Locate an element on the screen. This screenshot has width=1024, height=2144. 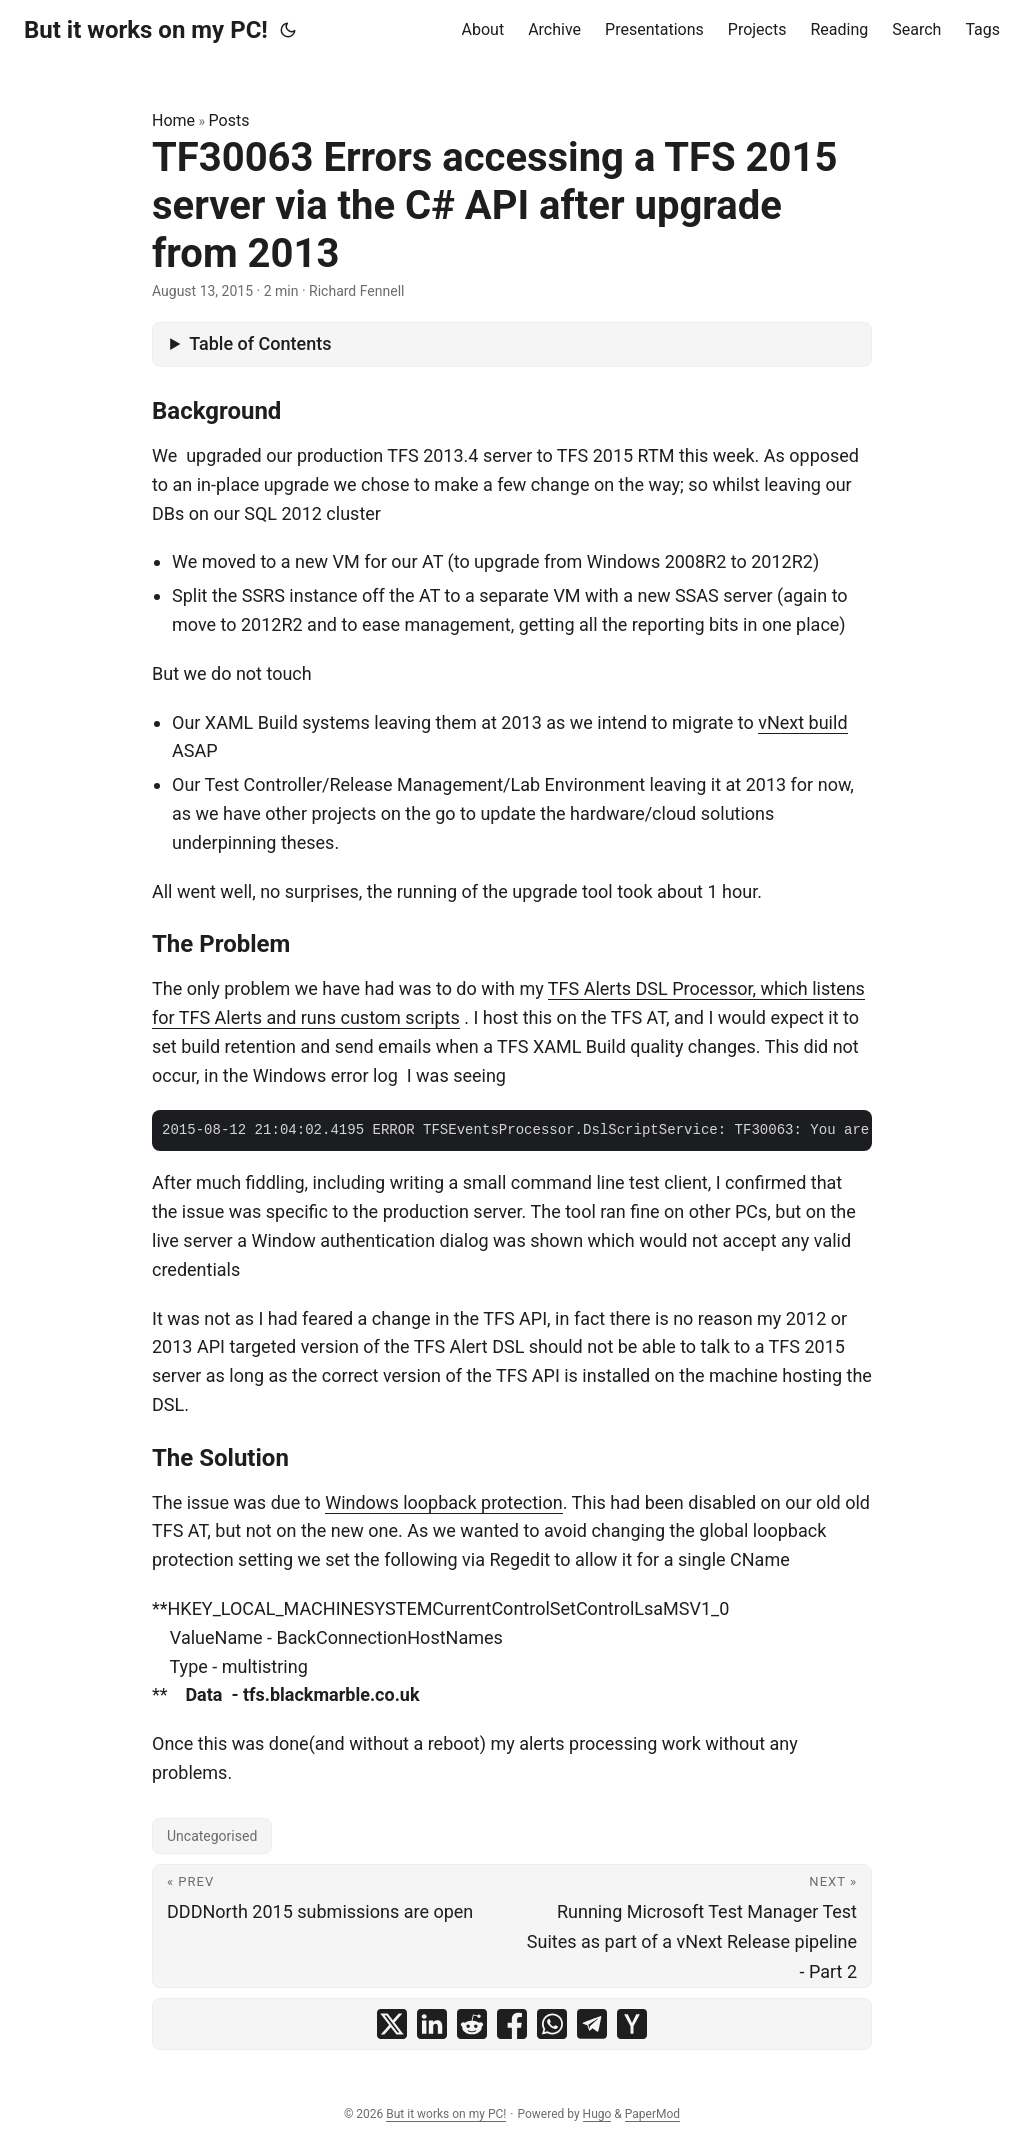
[share TF30063 Errors accessing a TFS 2015 server via the C# API after upgrade from 2013 on reddit] is located at coordinates (472, 2024).